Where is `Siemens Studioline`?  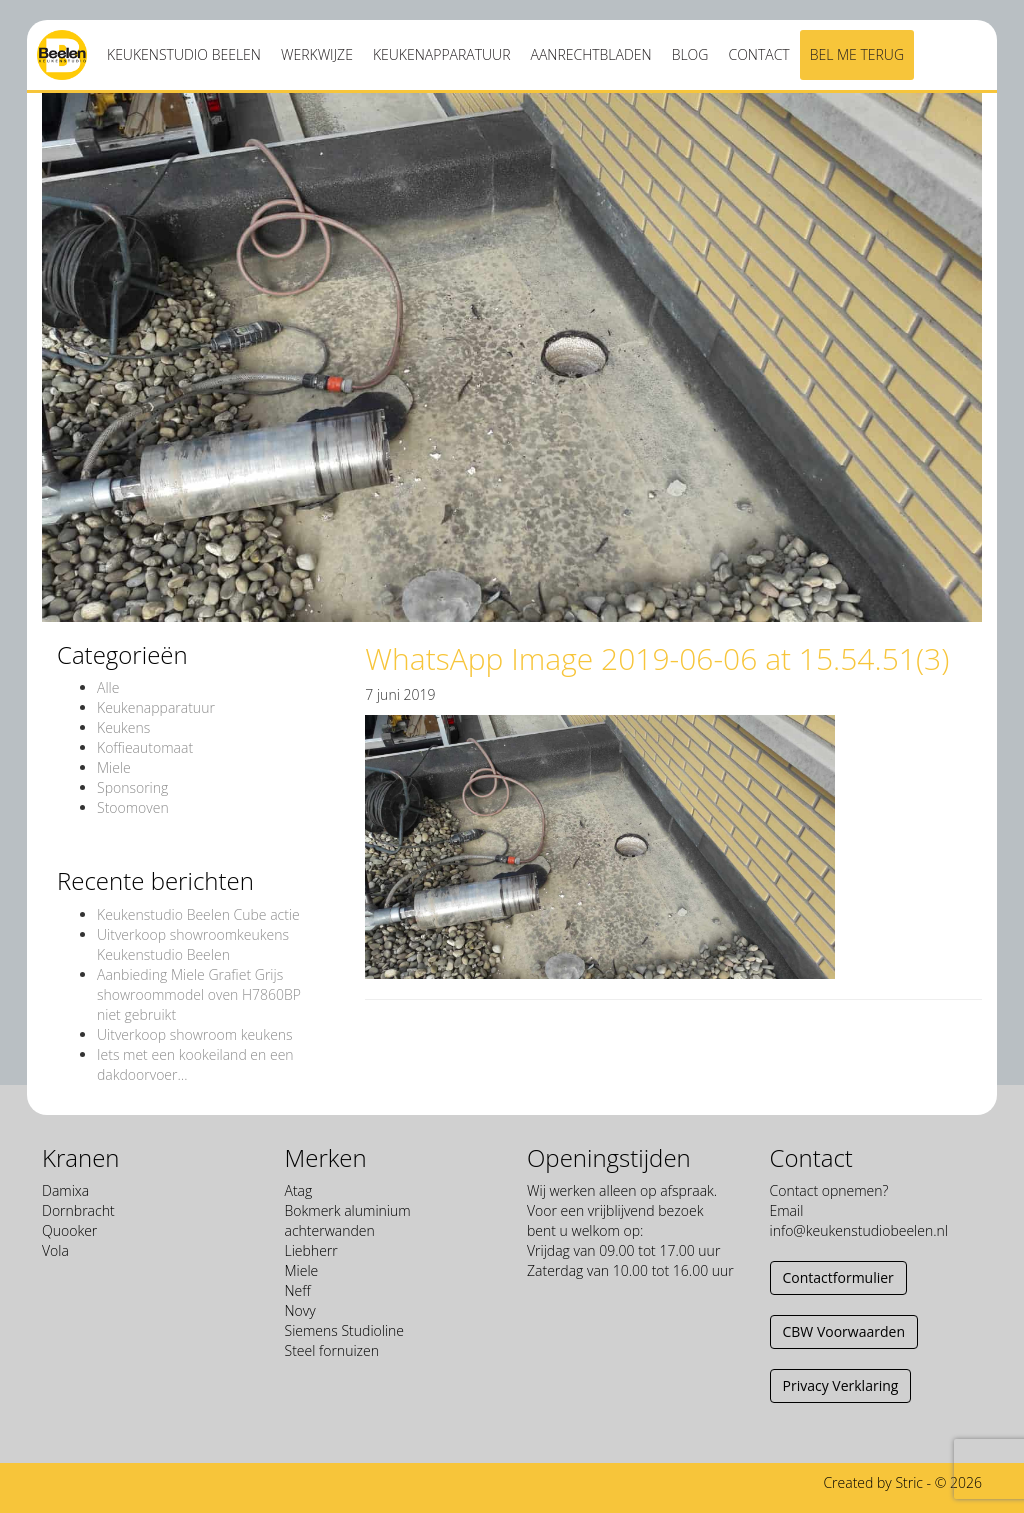 Siemens Studioline is located at coordinates (345, 1330).